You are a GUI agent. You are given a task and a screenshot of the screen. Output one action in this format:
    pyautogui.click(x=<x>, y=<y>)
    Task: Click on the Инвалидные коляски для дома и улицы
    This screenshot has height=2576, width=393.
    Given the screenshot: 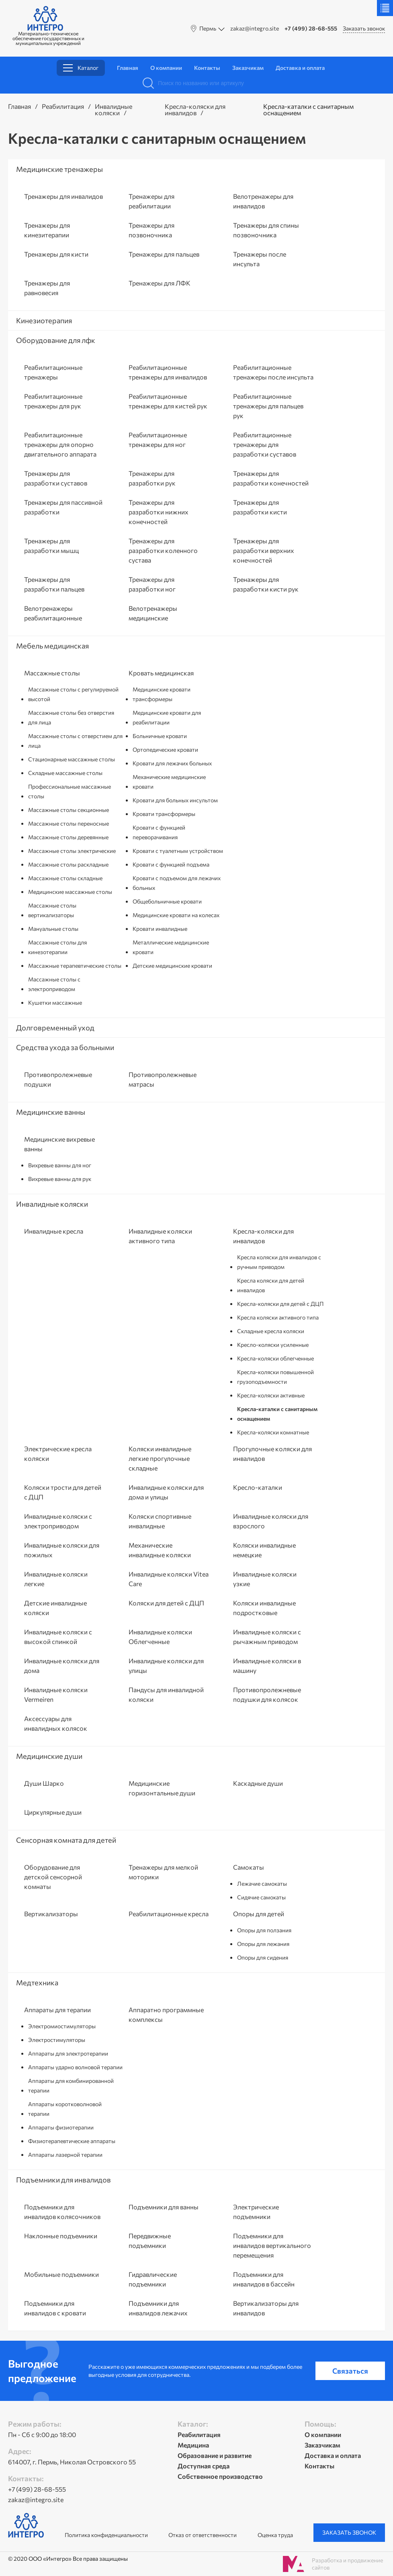 What is the action you would take?
    pyautogui.click(x=166, y=1492)
    